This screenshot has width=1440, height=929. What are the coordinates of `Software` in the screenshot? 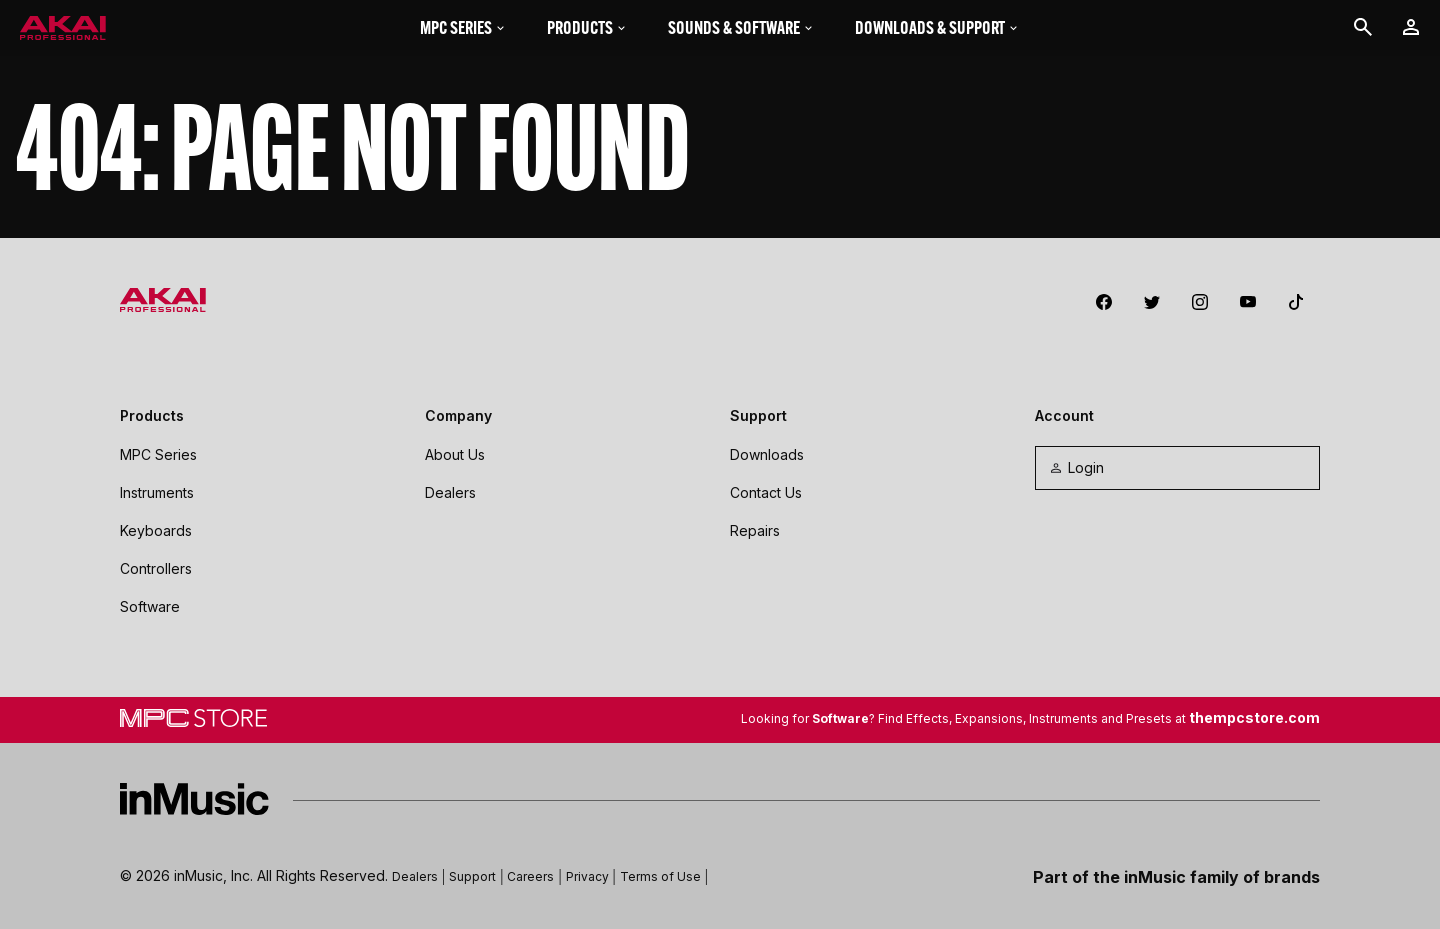 It's located at (150, 606).